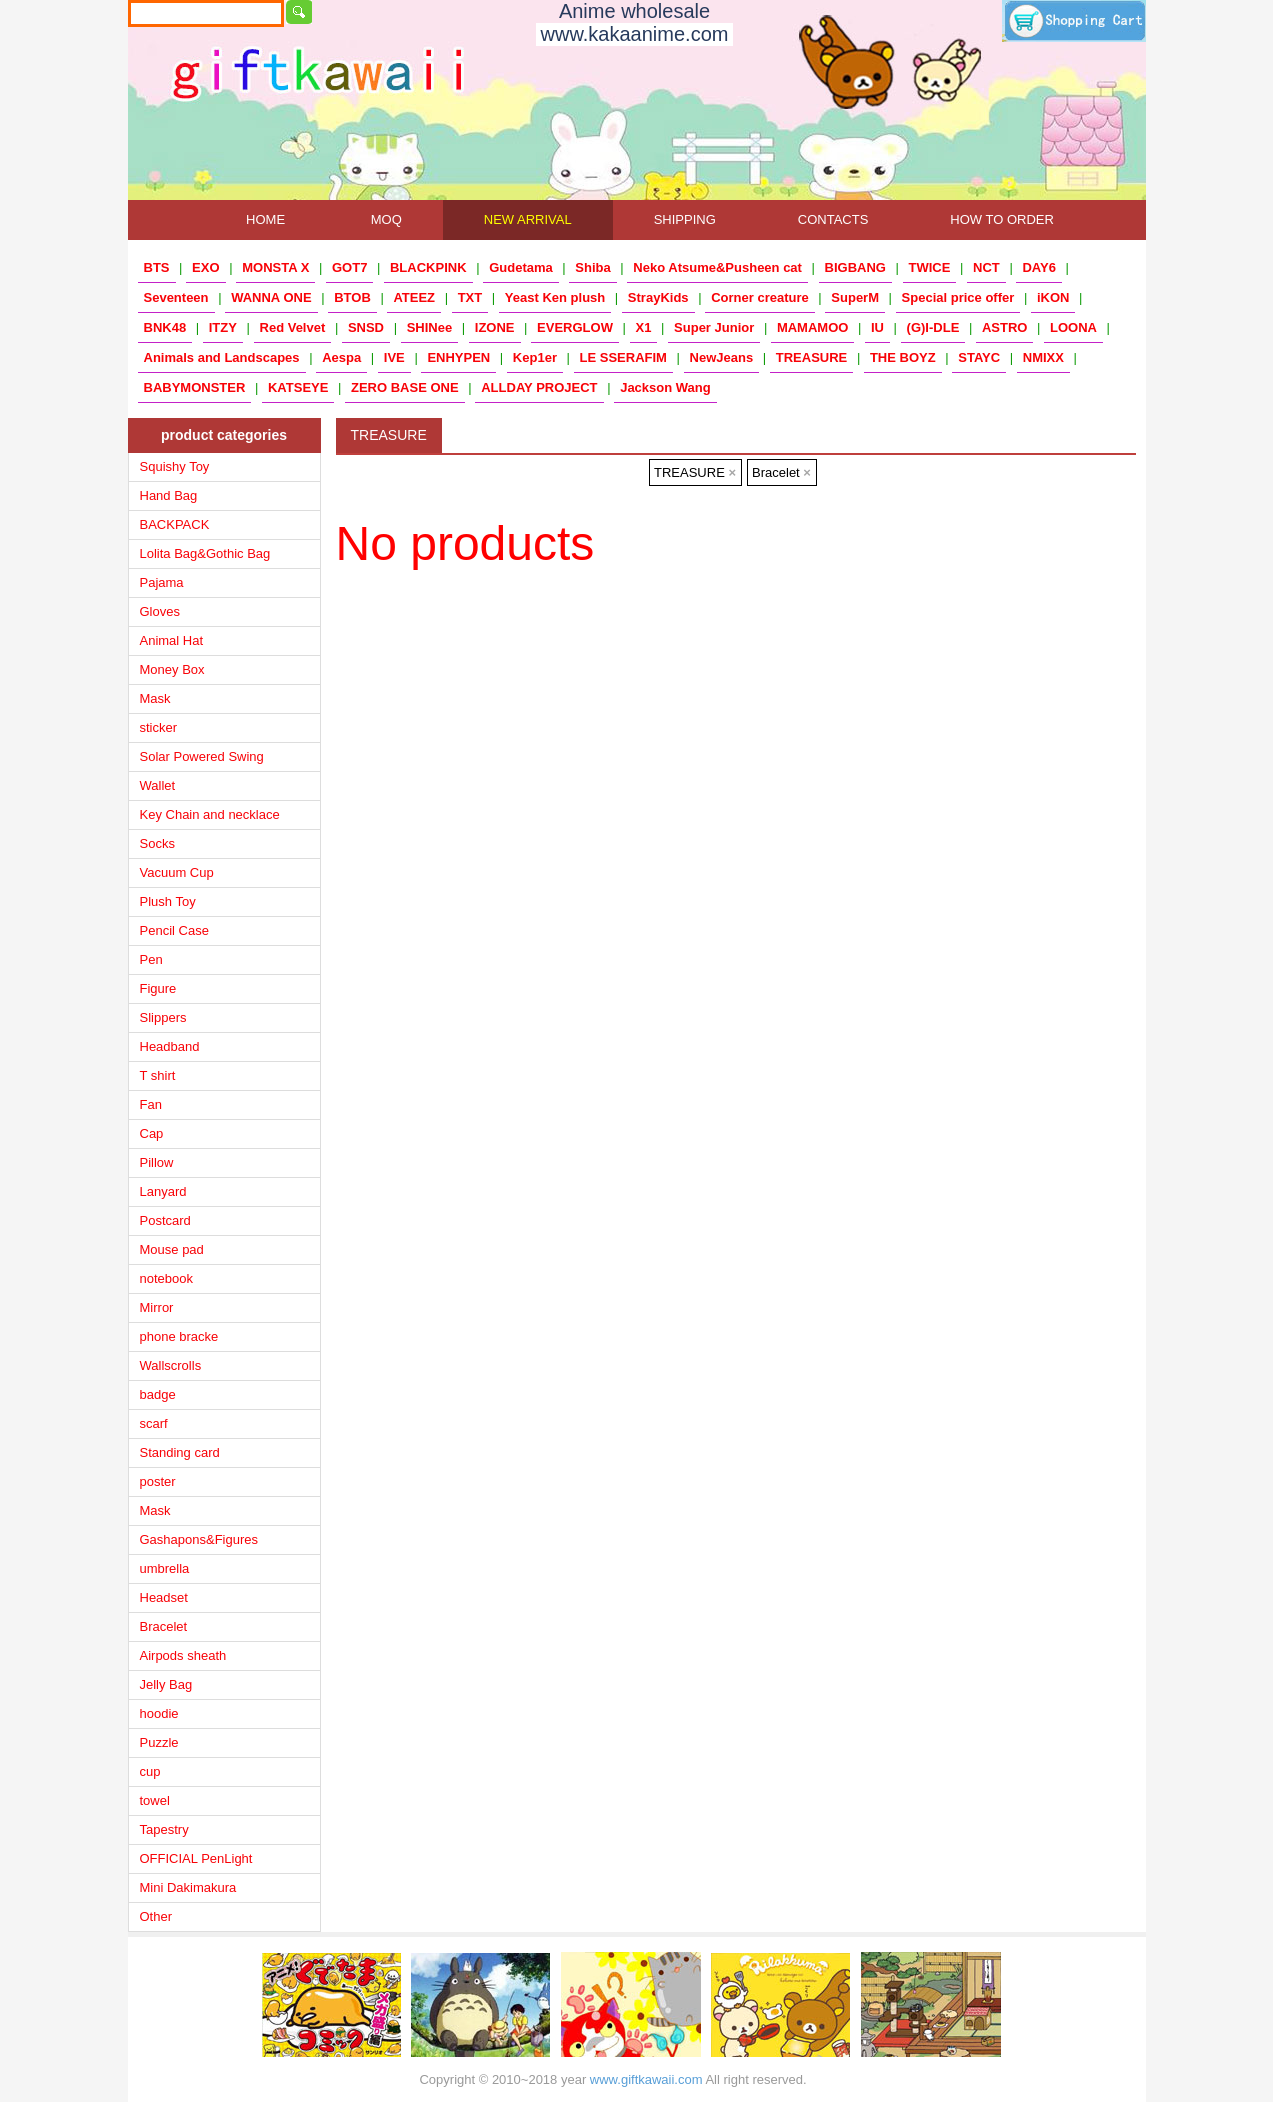 This screenshot has width=1273, height=2102. What do you see at coordinates (394, 357) in the screenshot?
I see `IVE` at bounding box center [394, 357].